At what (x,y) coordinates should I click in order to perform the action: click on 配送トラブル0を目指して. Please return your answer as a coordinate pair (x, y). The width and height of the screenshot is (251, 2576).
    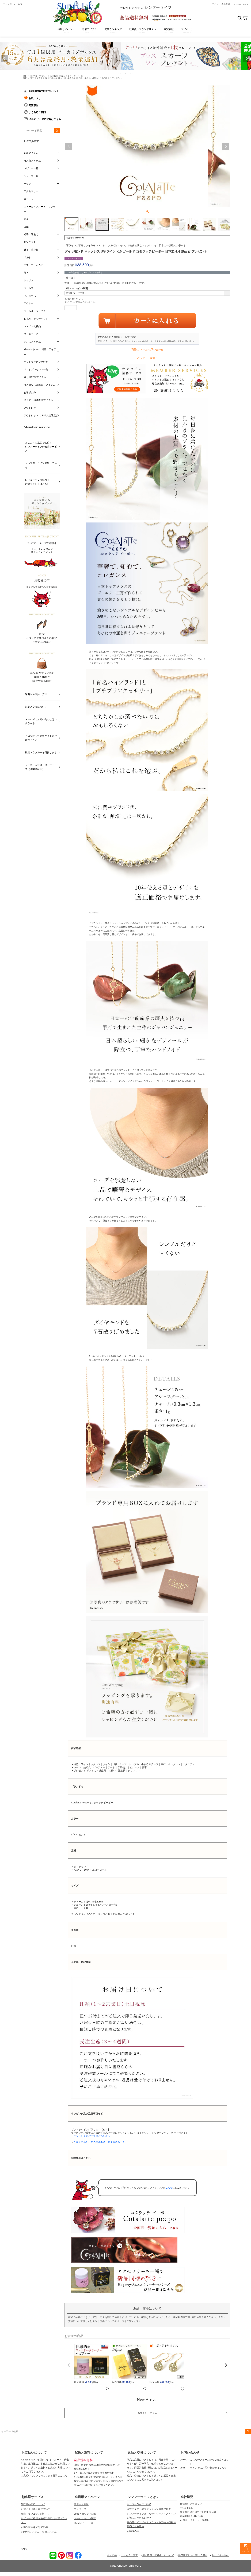
    Looking at the image, I should click on (35, 2513).